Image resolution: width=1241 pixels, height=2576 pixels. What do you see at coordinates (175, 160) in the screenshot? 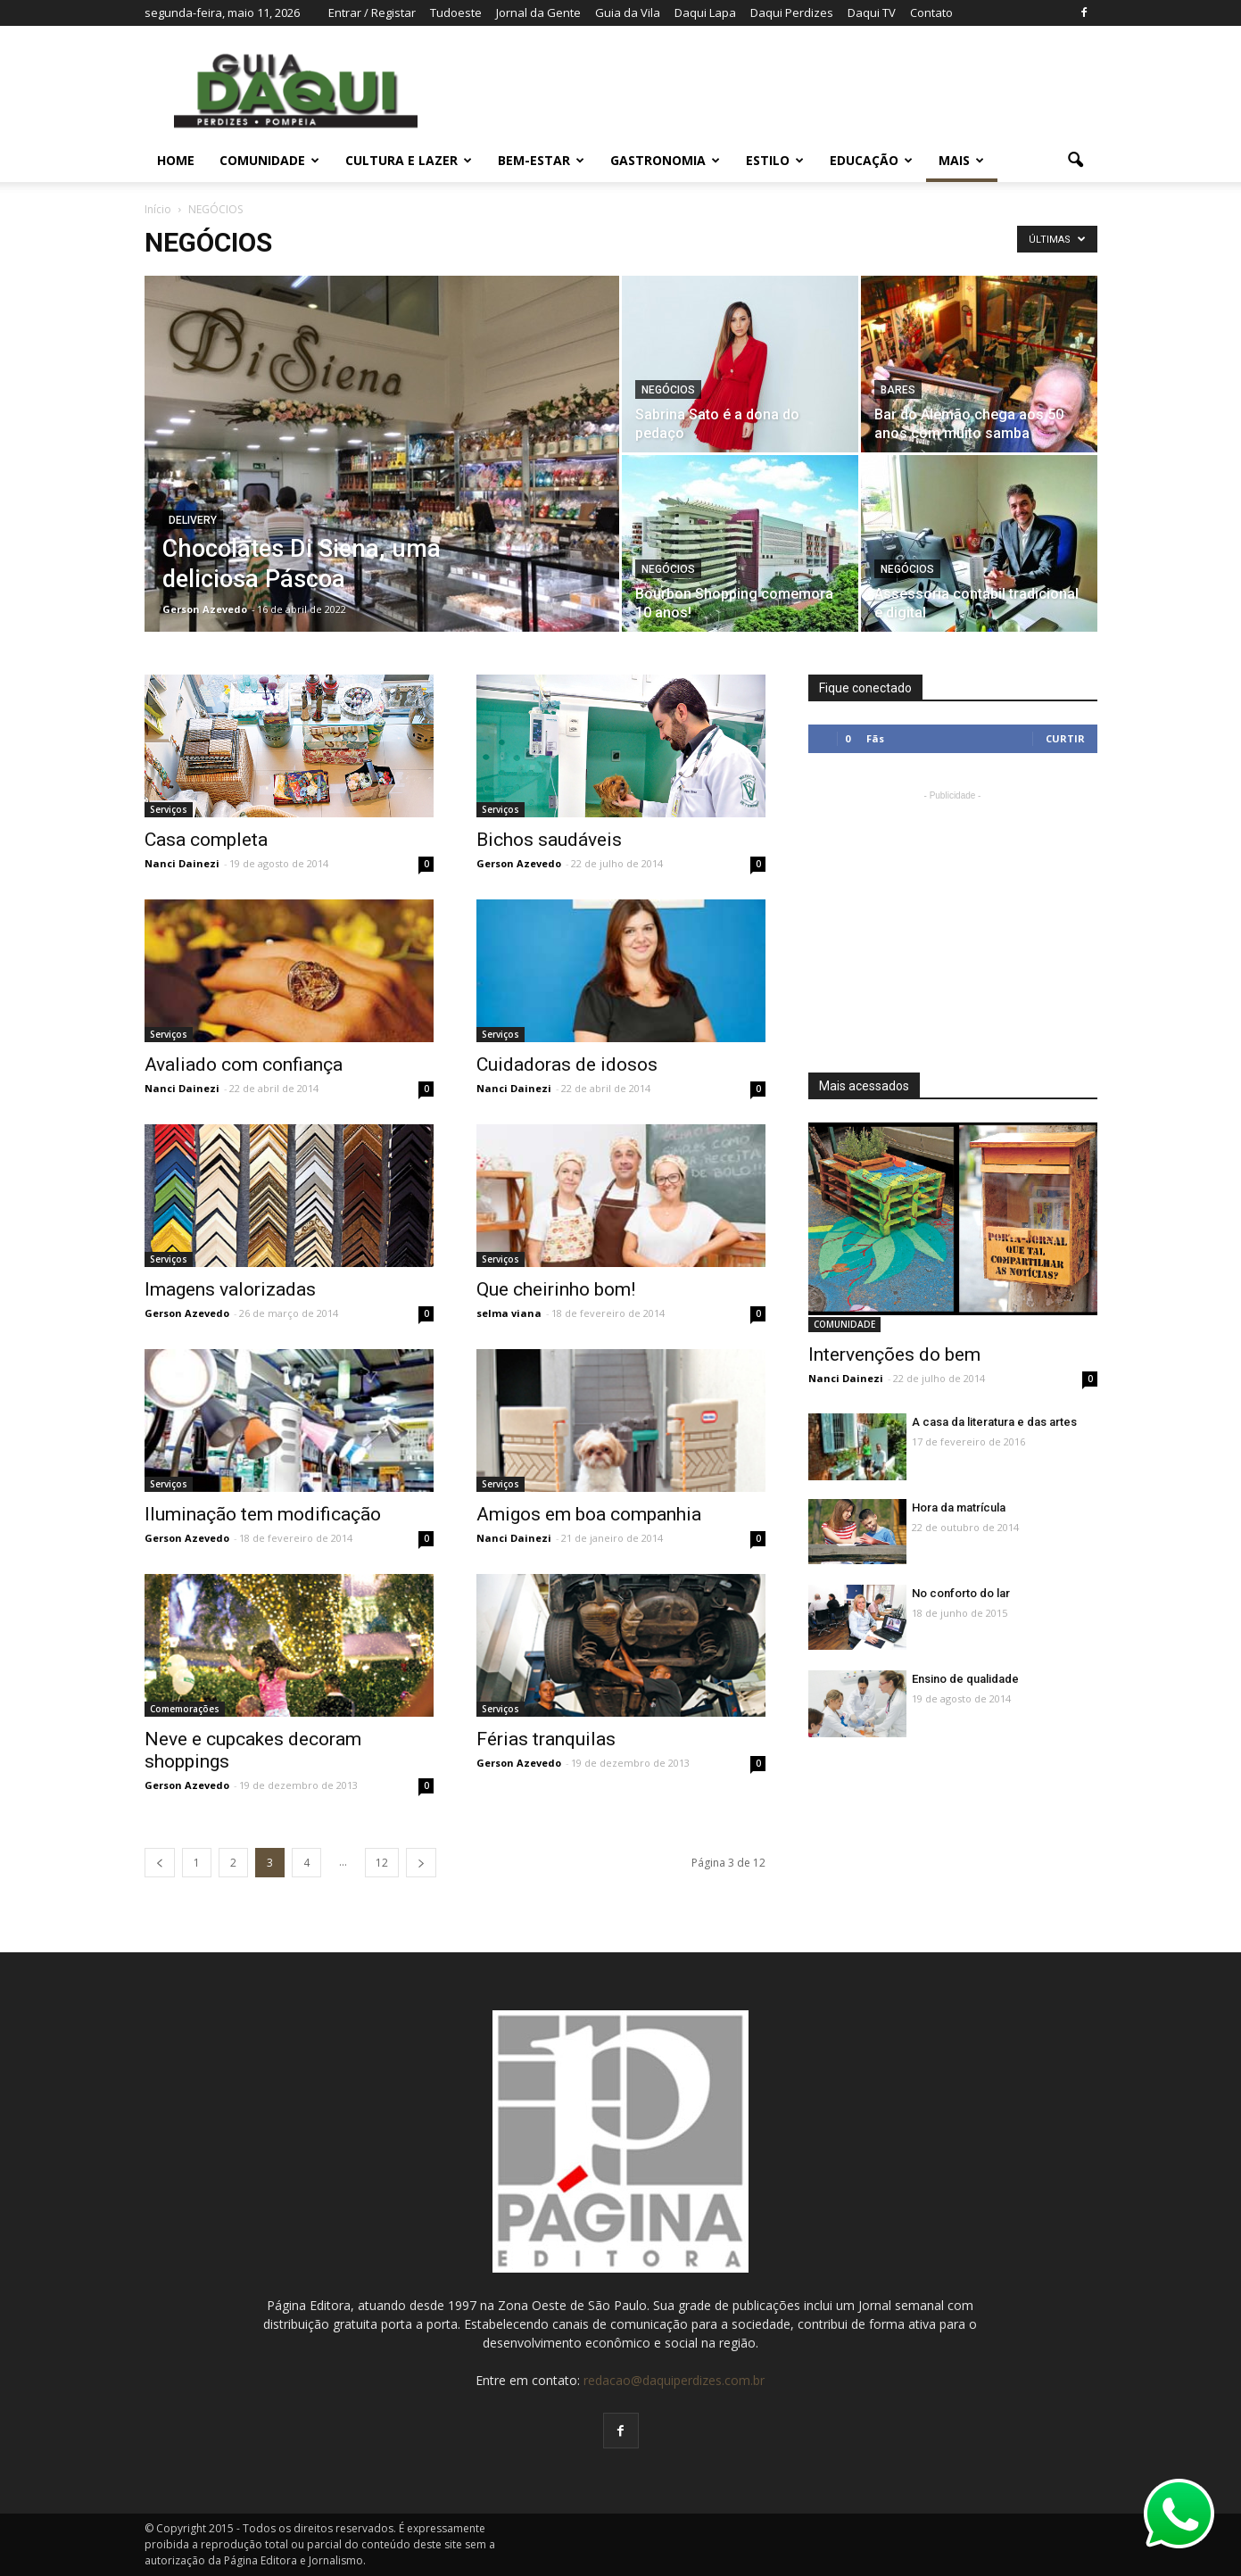
I see `Home` at bounding box center [175, 160].